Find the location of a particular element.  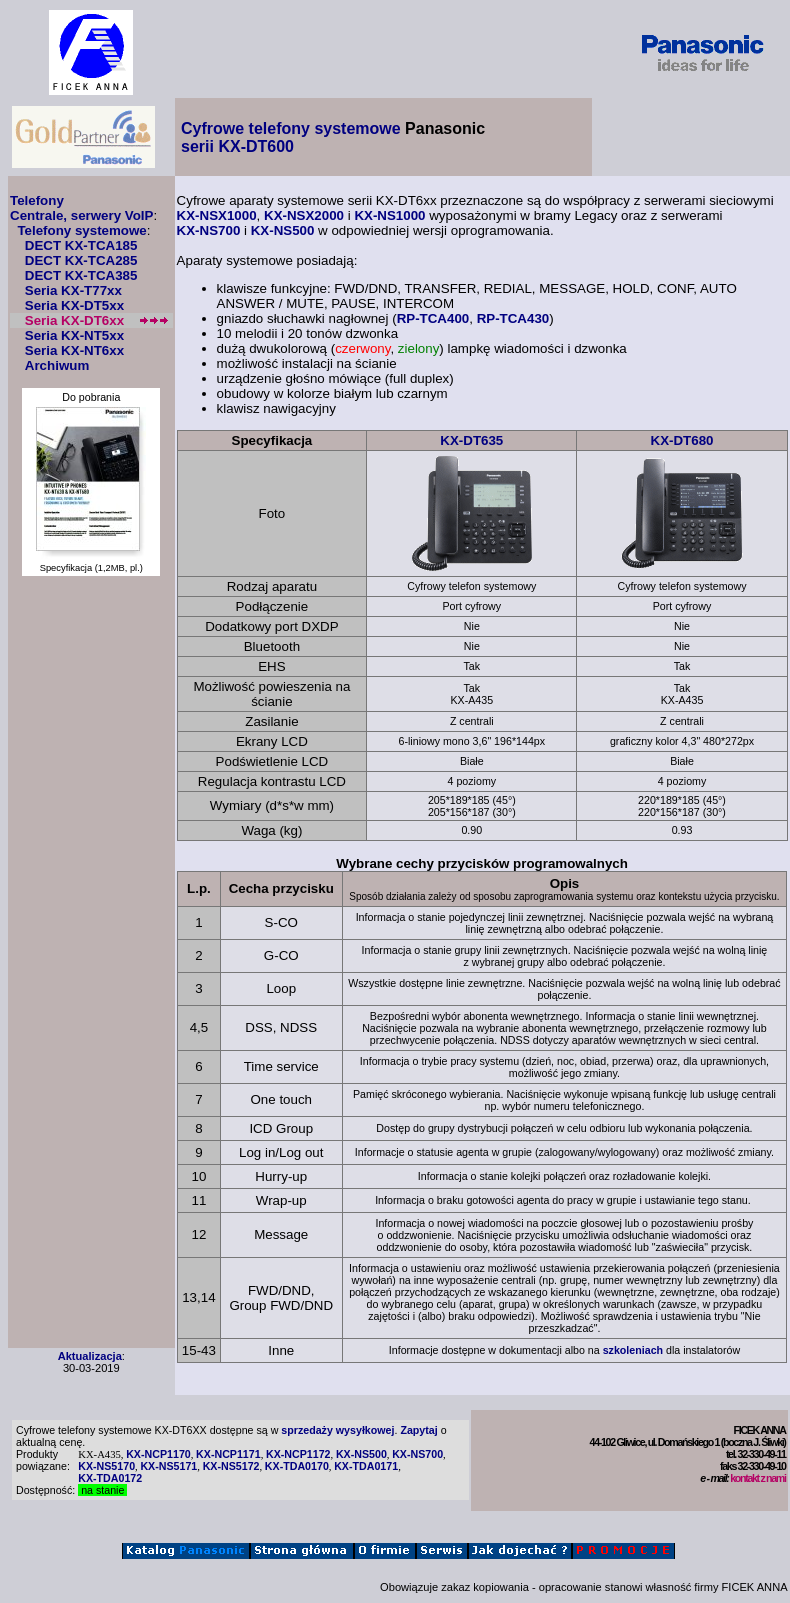

KX-NS700 is located at coordinates (209, 230).